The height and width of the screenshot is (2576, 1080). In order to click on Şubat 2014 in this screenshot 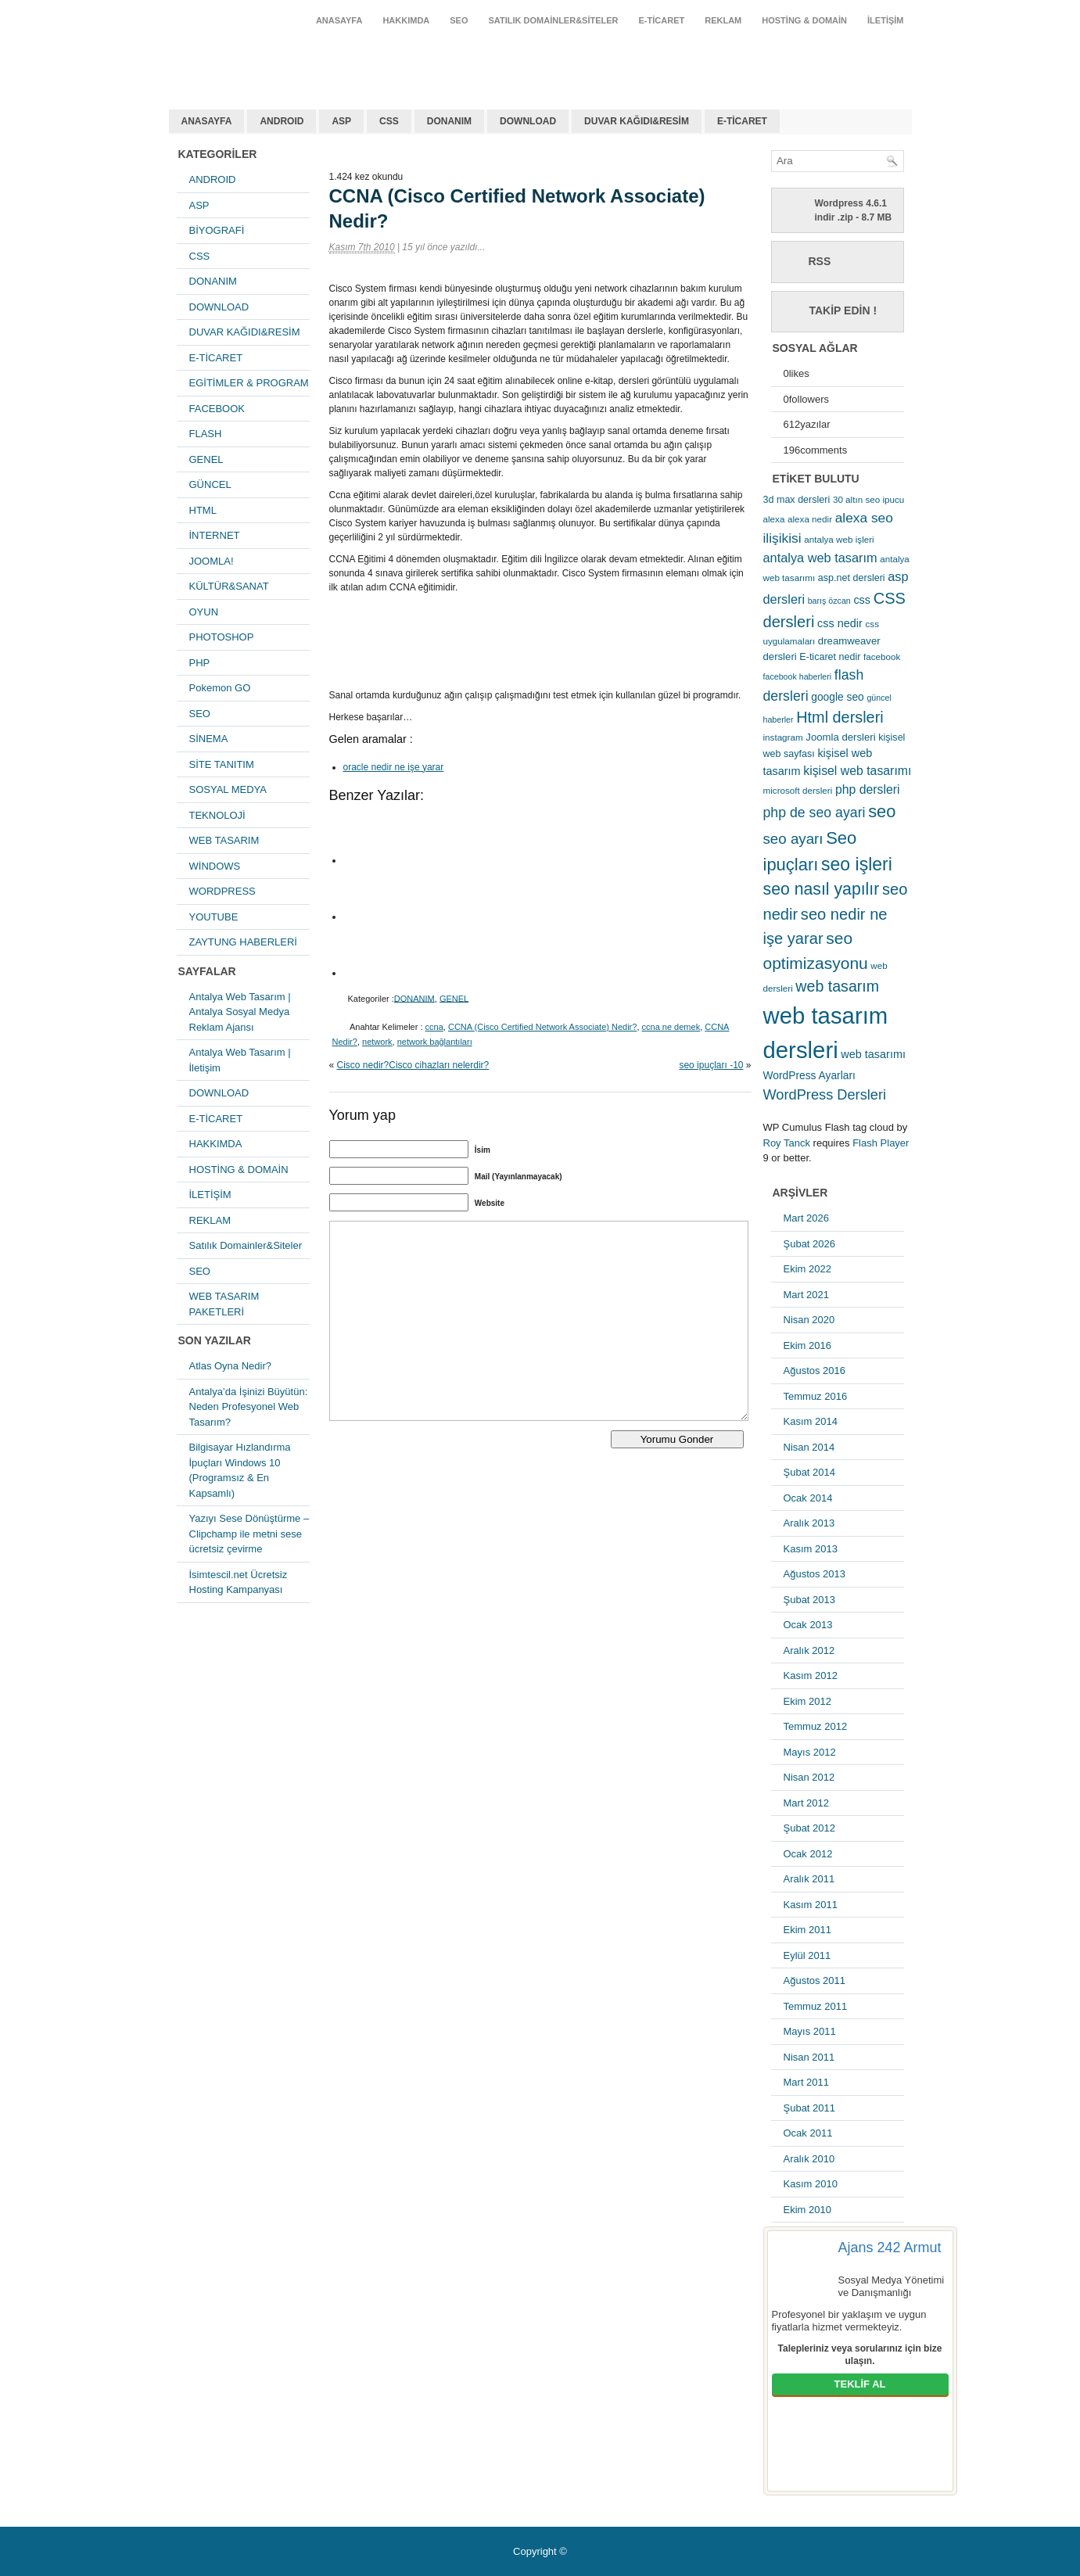, I will do `click(810, 1472)`.